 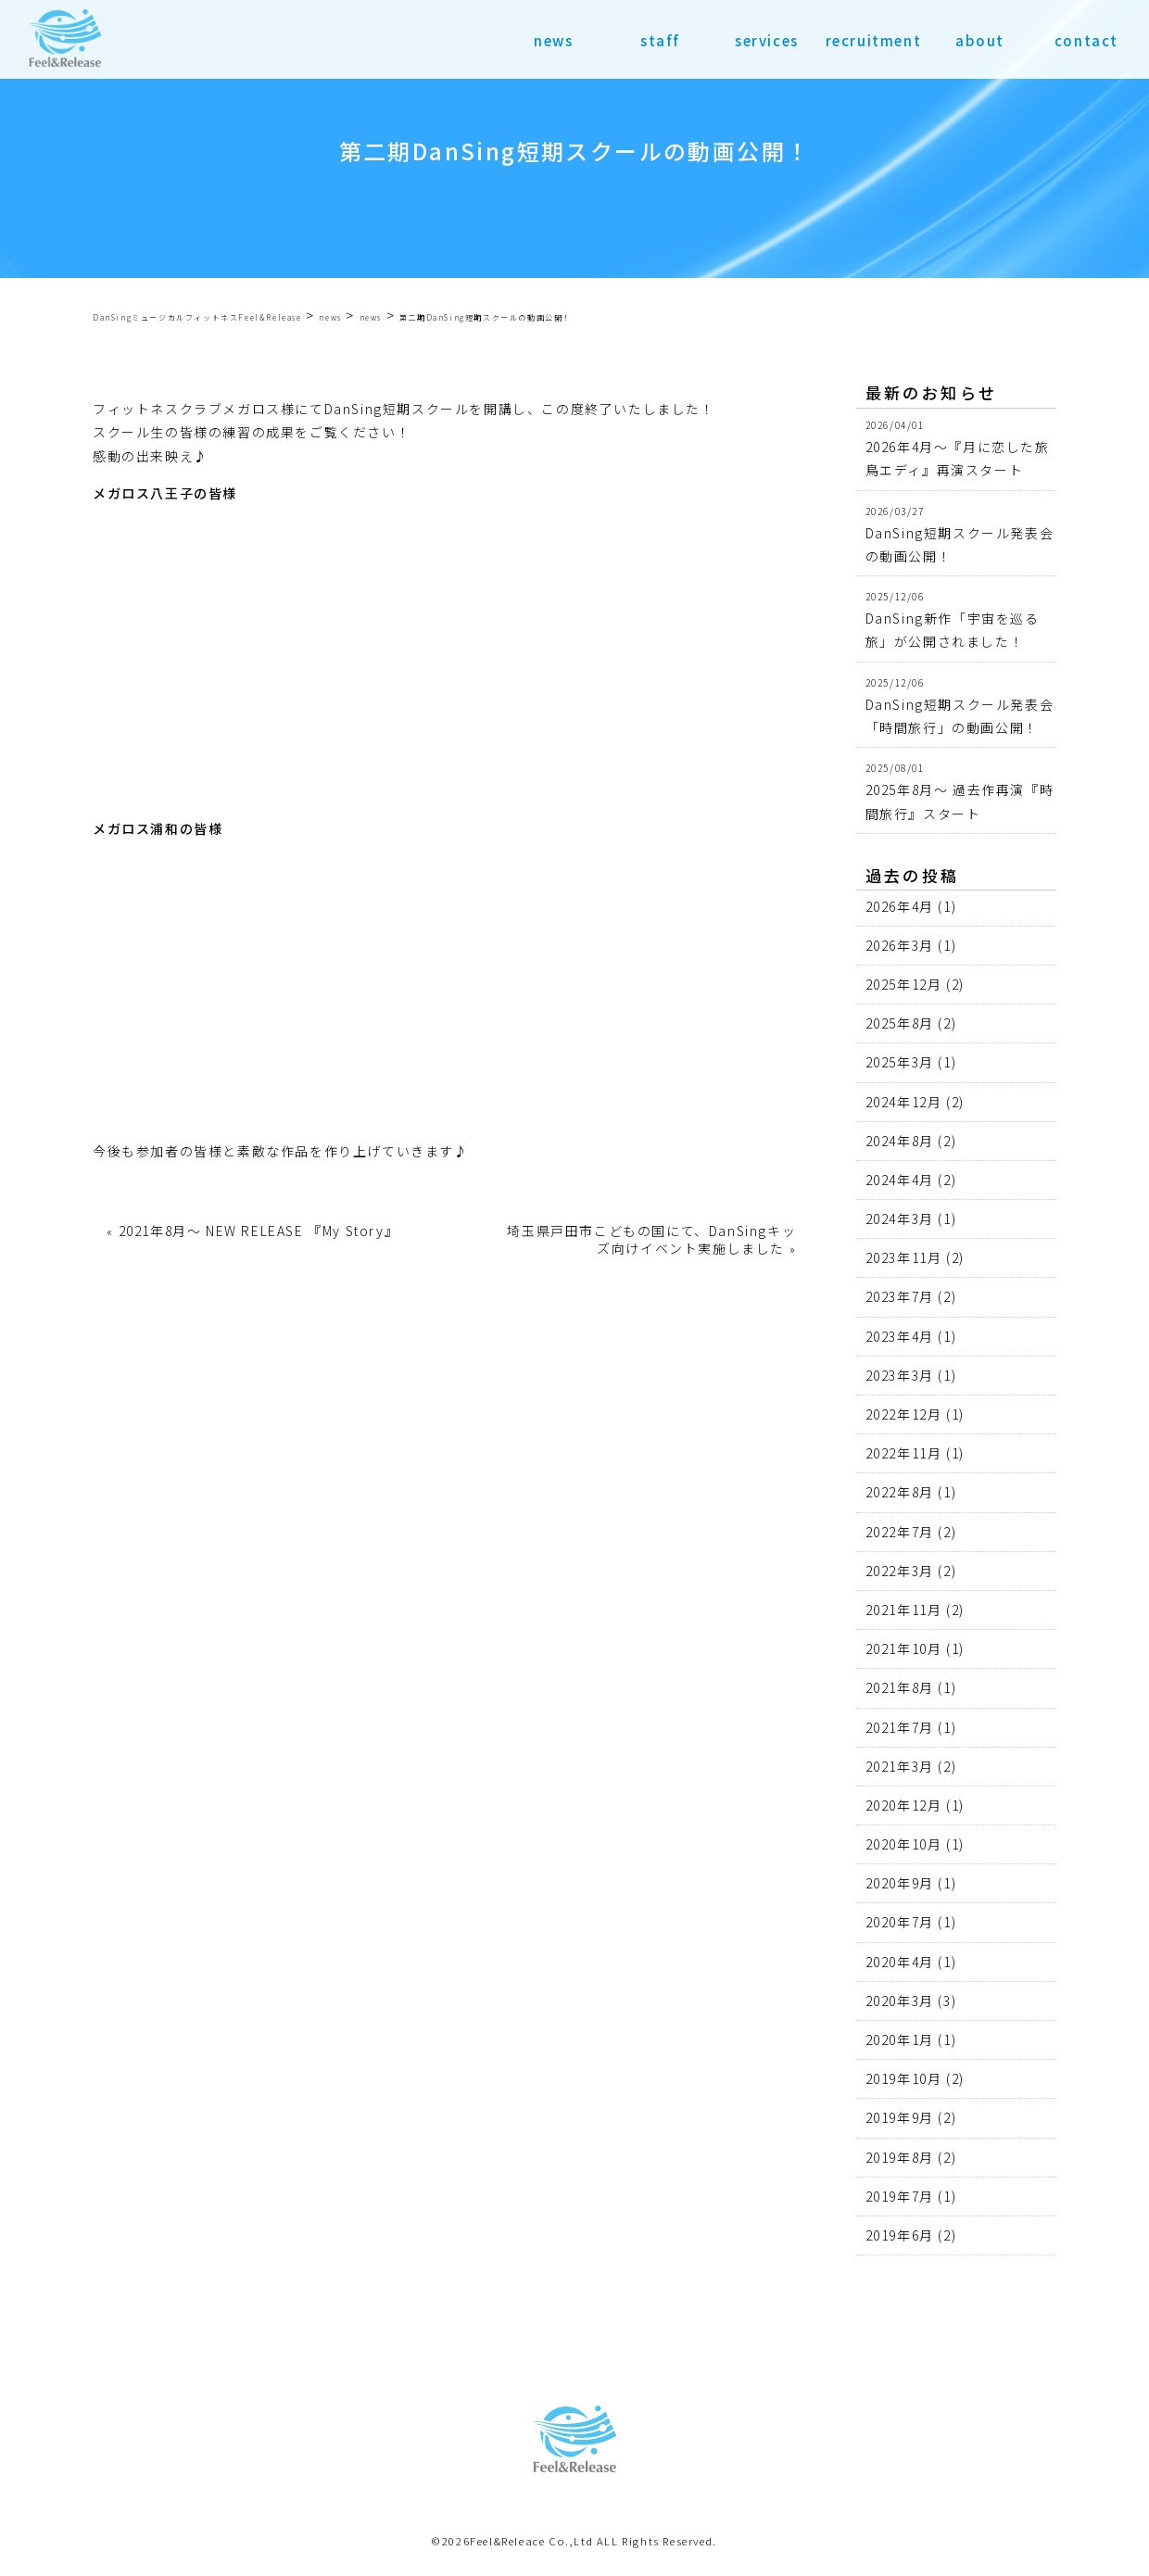 I want to click on 埼玉県戸田市こどもの国にて、DanSingキッズ向けイベント実施しました, so click(x=651, y=1239).